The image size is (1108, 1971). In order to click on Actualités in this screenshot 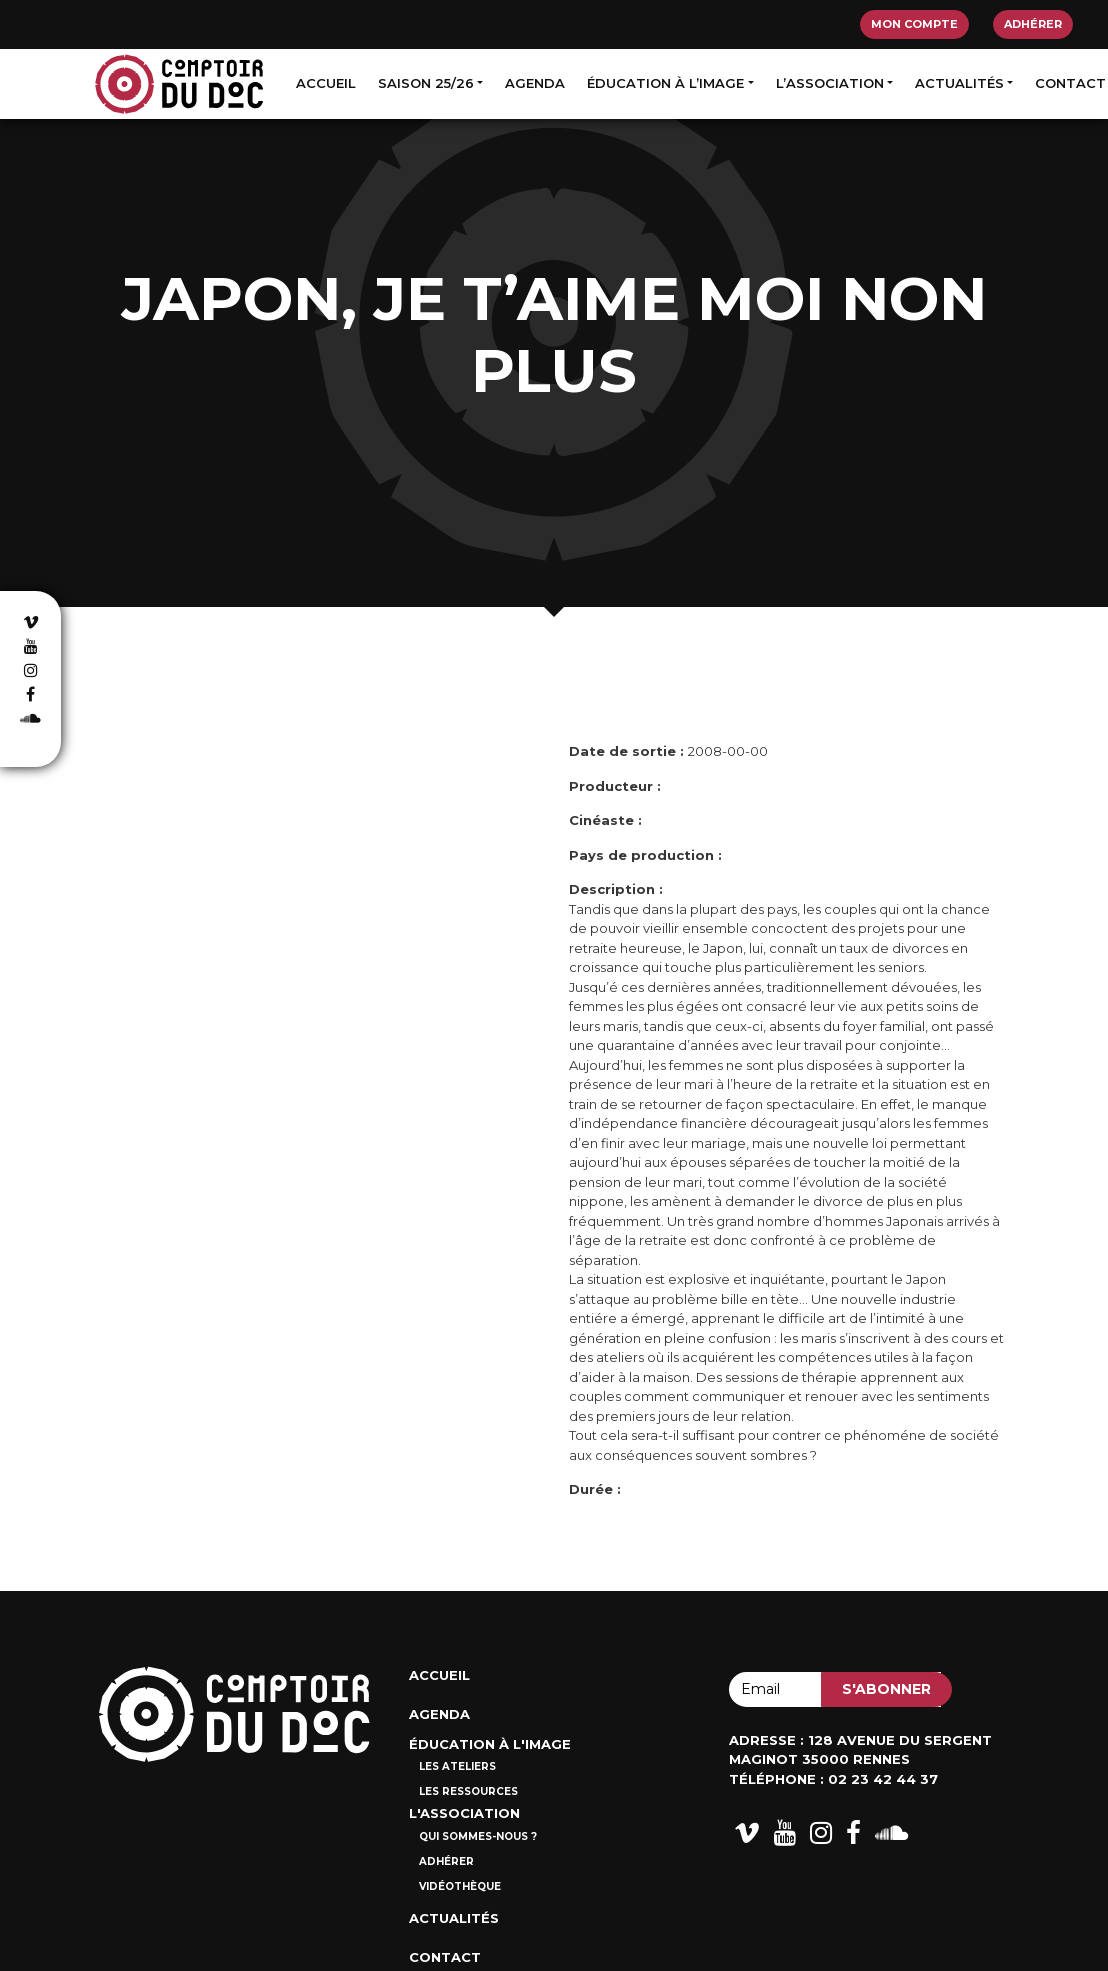, I will do `click(959, 83)`.